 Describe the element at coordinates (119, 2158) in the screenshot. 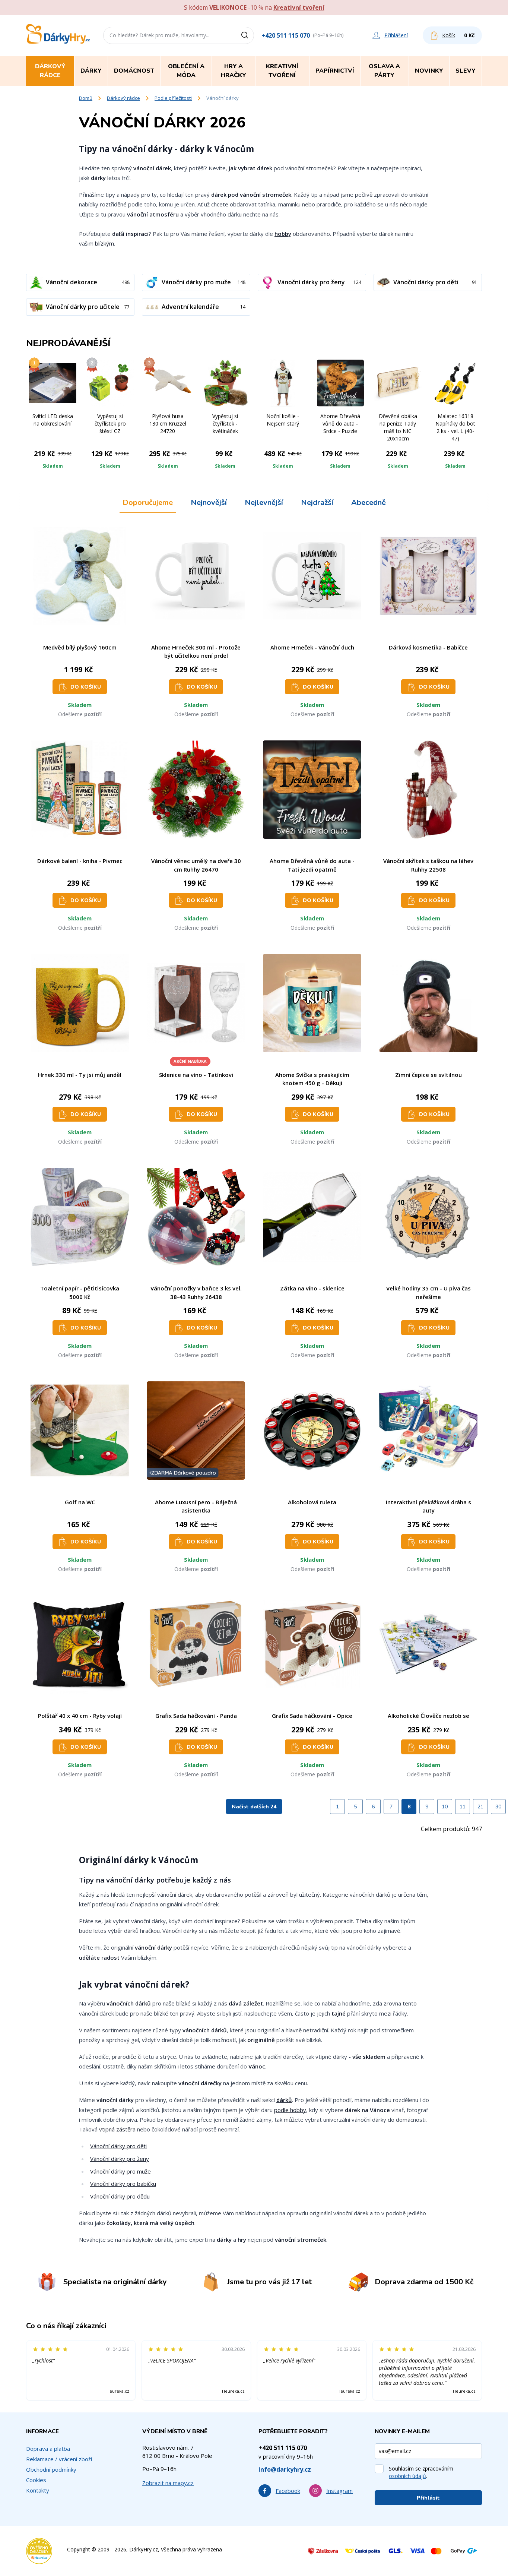

I see `Vánoční dárky pro ženy` at that location.